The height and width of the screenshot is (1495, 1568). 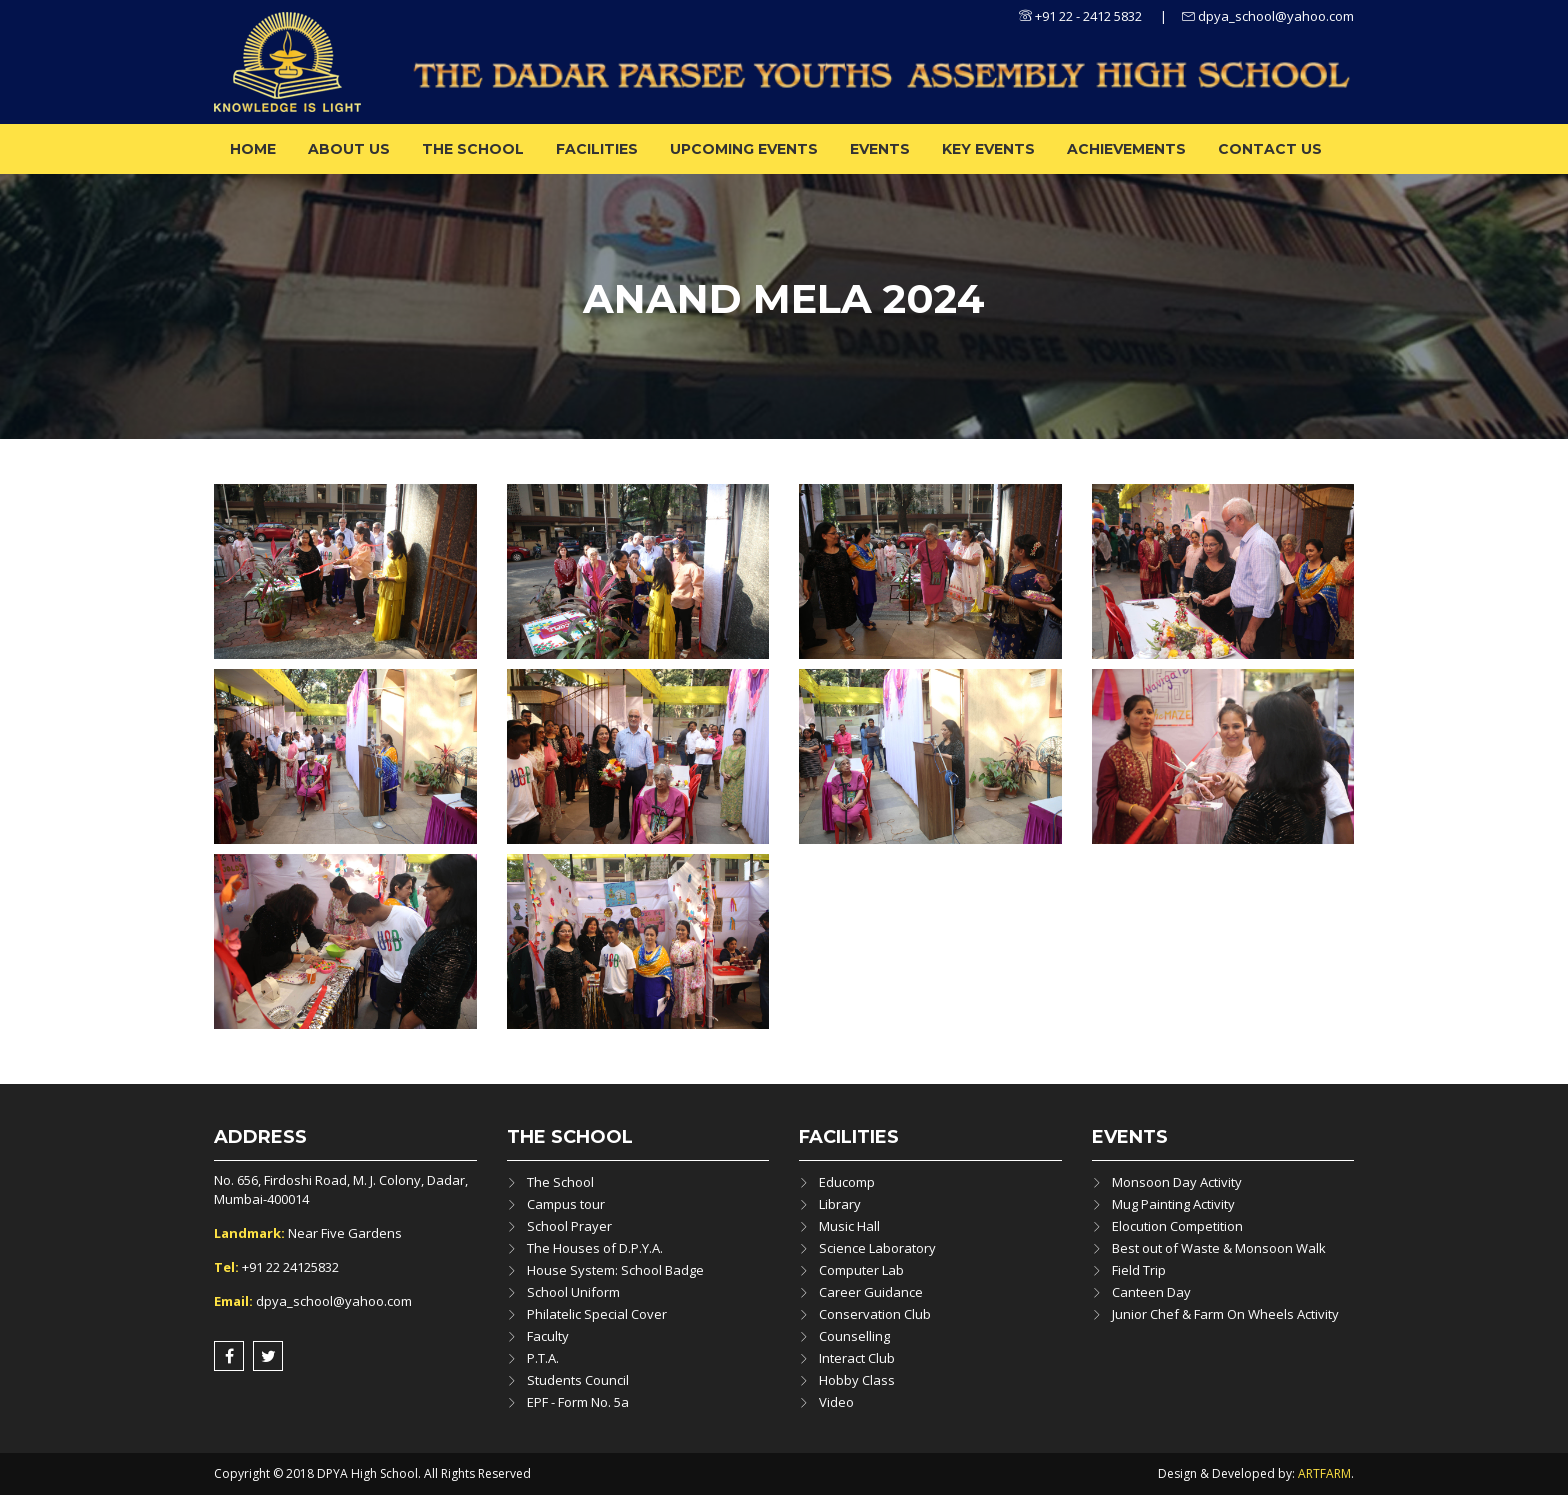 I want to click on Philatelic Special Cover, so click(x=597, y=1314).